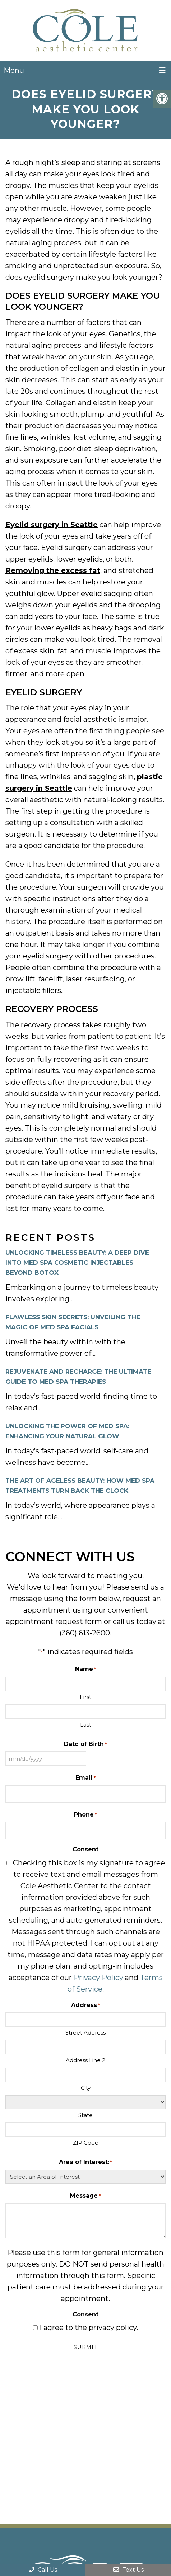 The width and height of the screenshot is (171, 2576). I want to click on appointment request form, so click(54, 1621).